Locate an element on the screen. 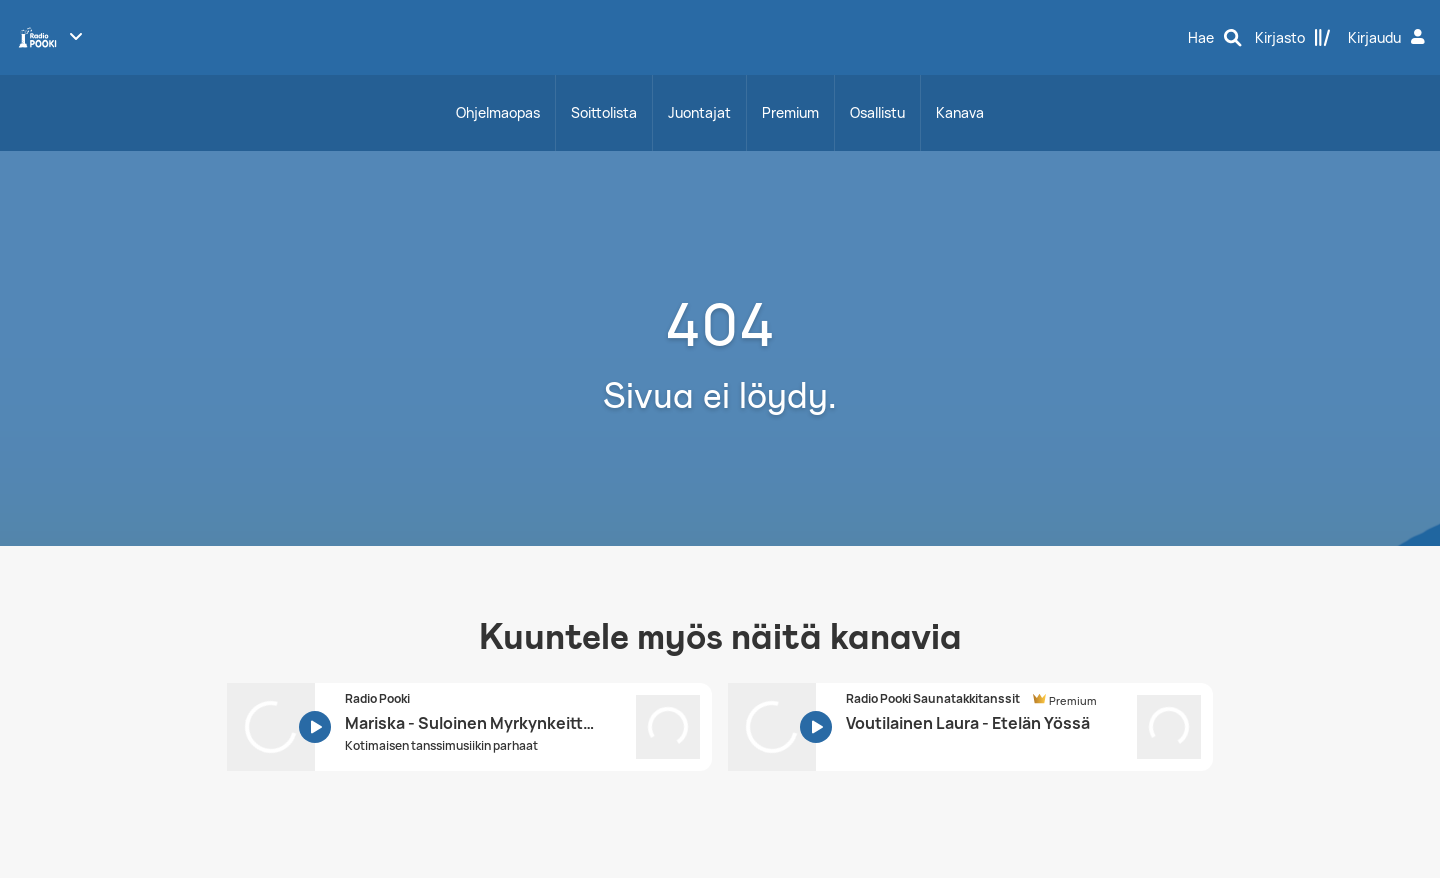 The width and height of the screenshot is (1440, 878). [Hae] is located at coordinates (1215, 38).